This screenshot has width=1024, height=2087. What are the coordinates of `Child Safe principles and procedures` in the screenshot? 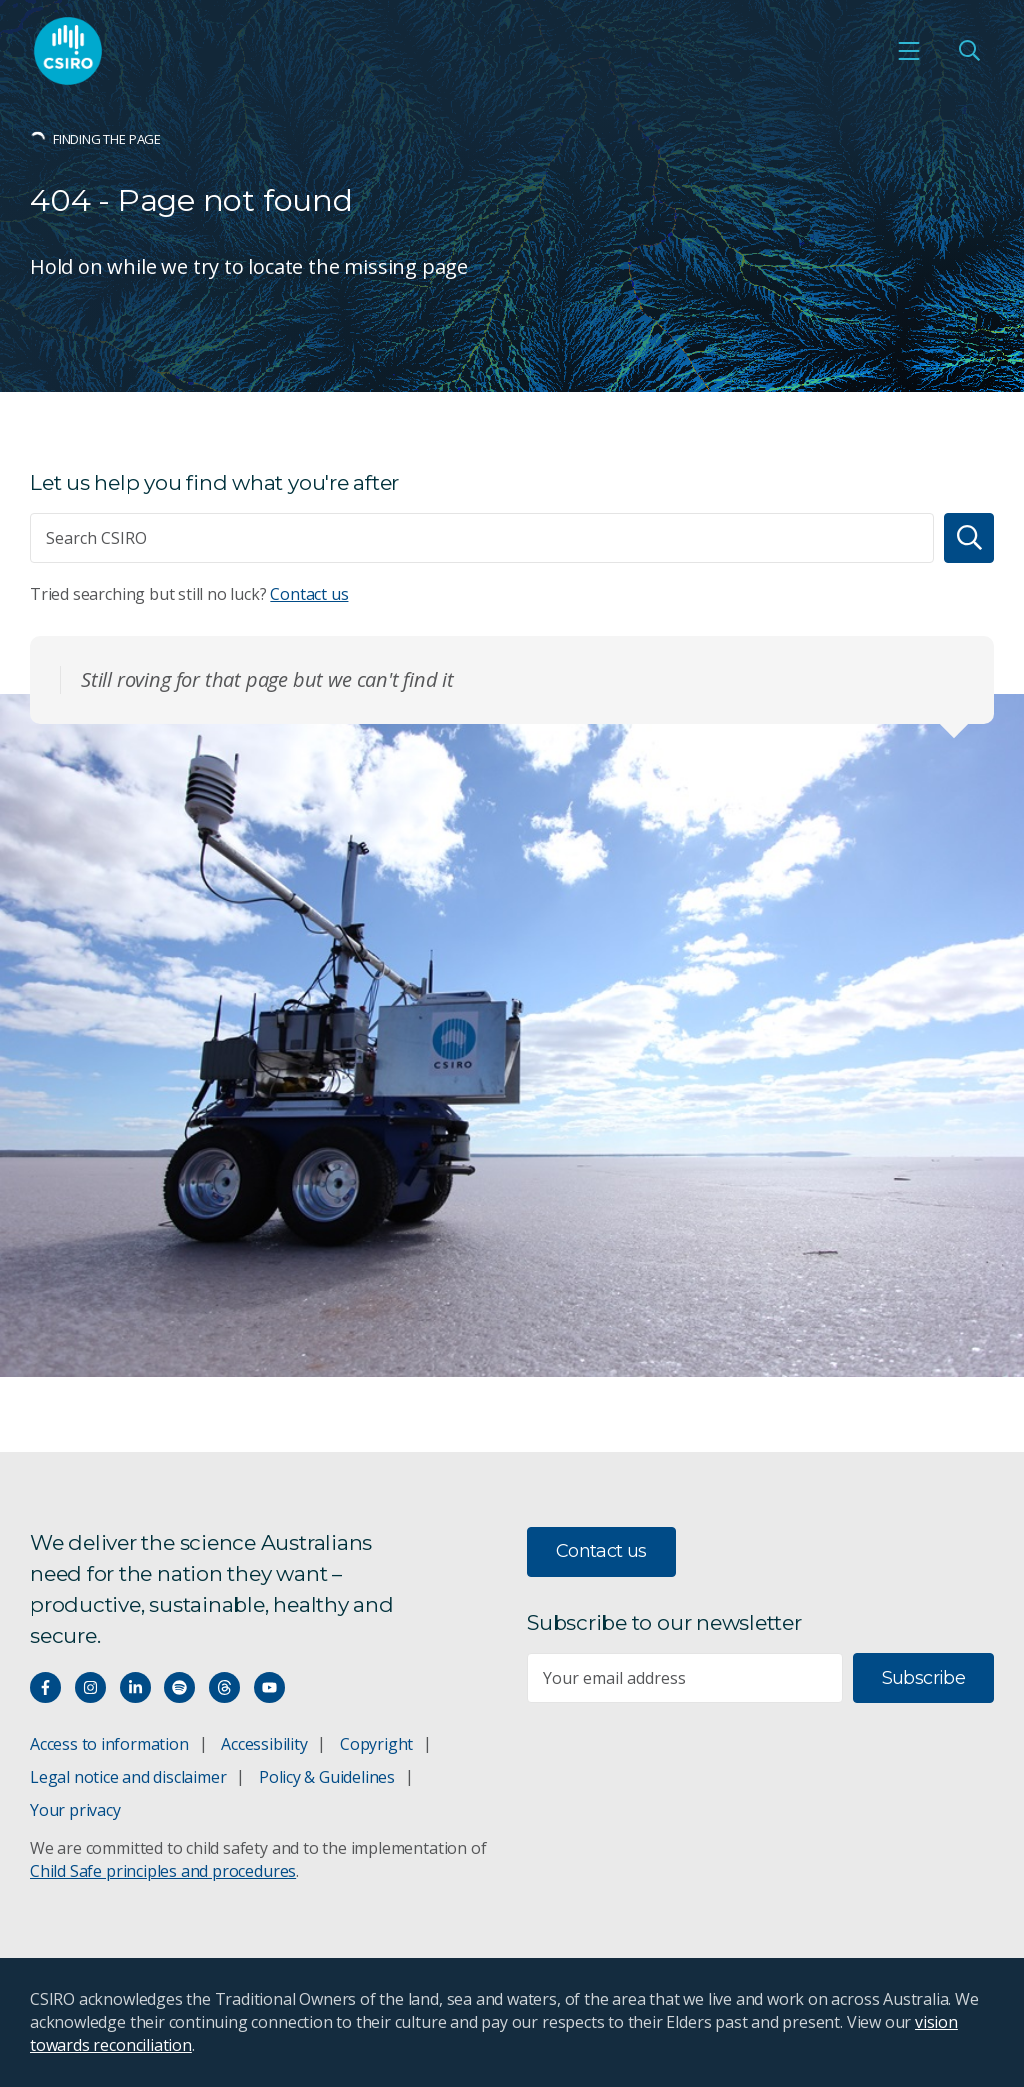 It's located at (163, 1871).